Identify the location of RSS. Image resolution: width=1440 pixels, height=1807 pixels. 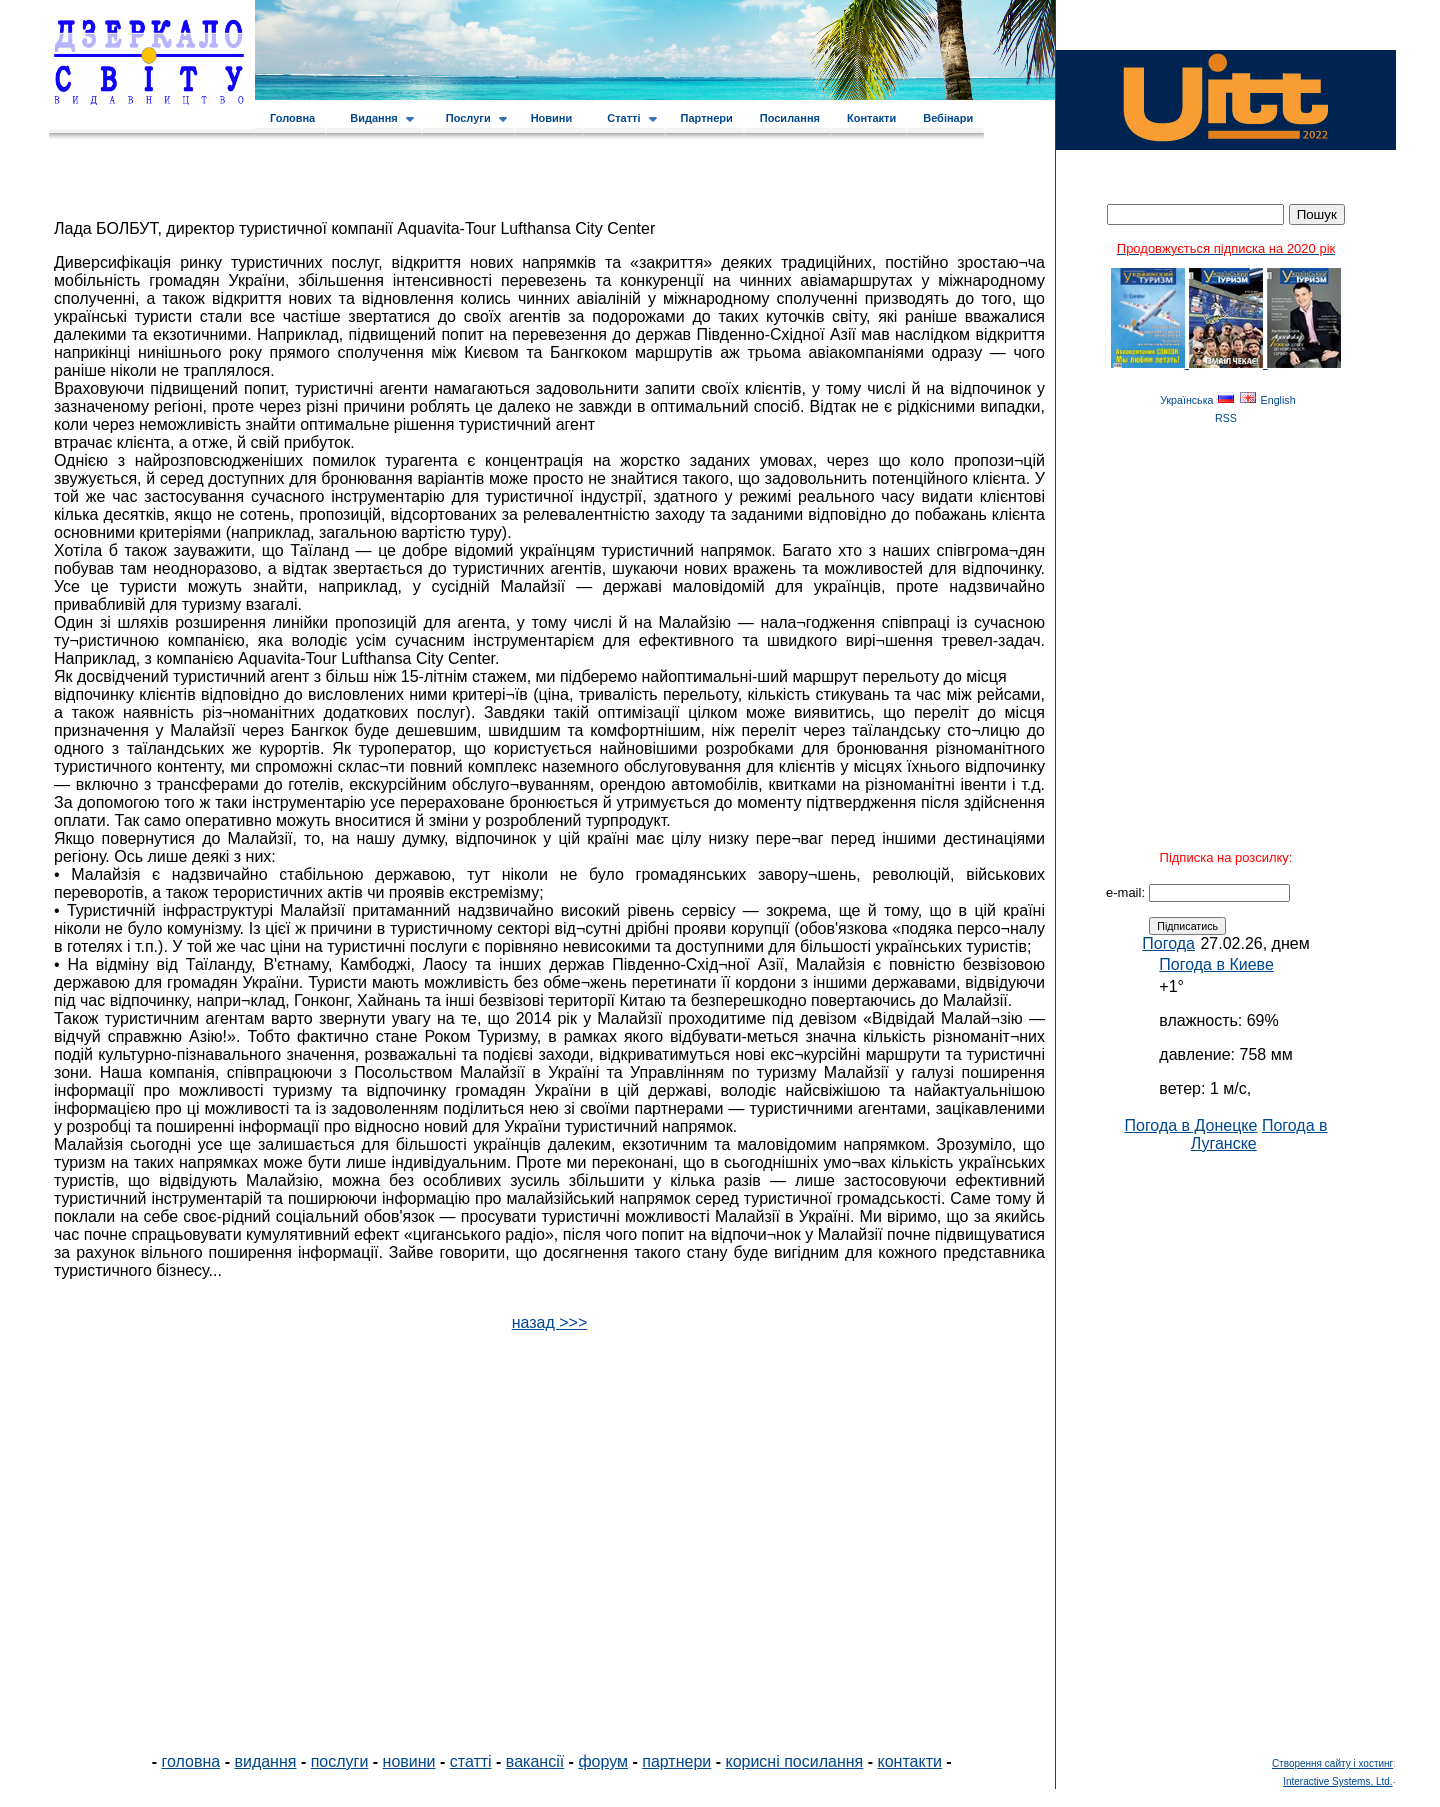
(1226, 418).